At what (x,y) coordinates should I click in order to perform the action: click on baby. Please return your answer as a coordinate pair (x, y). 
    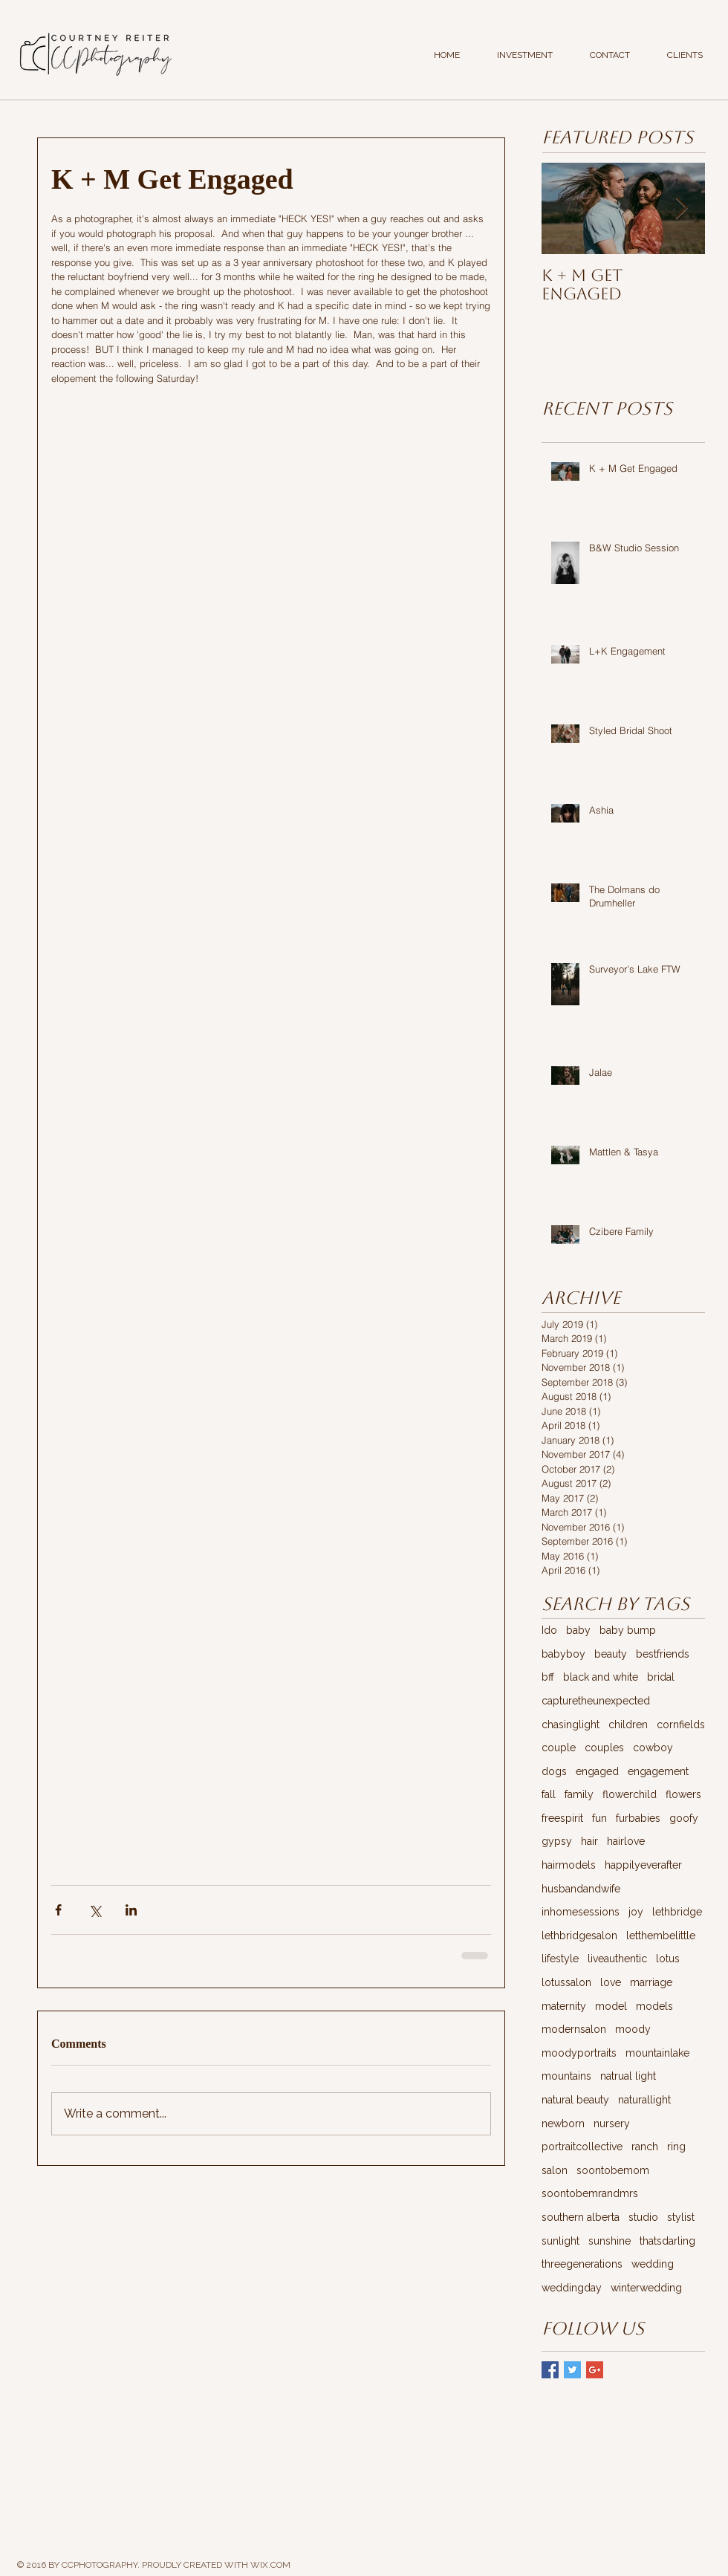
    Looking at the image, I should click on (578, 1630).